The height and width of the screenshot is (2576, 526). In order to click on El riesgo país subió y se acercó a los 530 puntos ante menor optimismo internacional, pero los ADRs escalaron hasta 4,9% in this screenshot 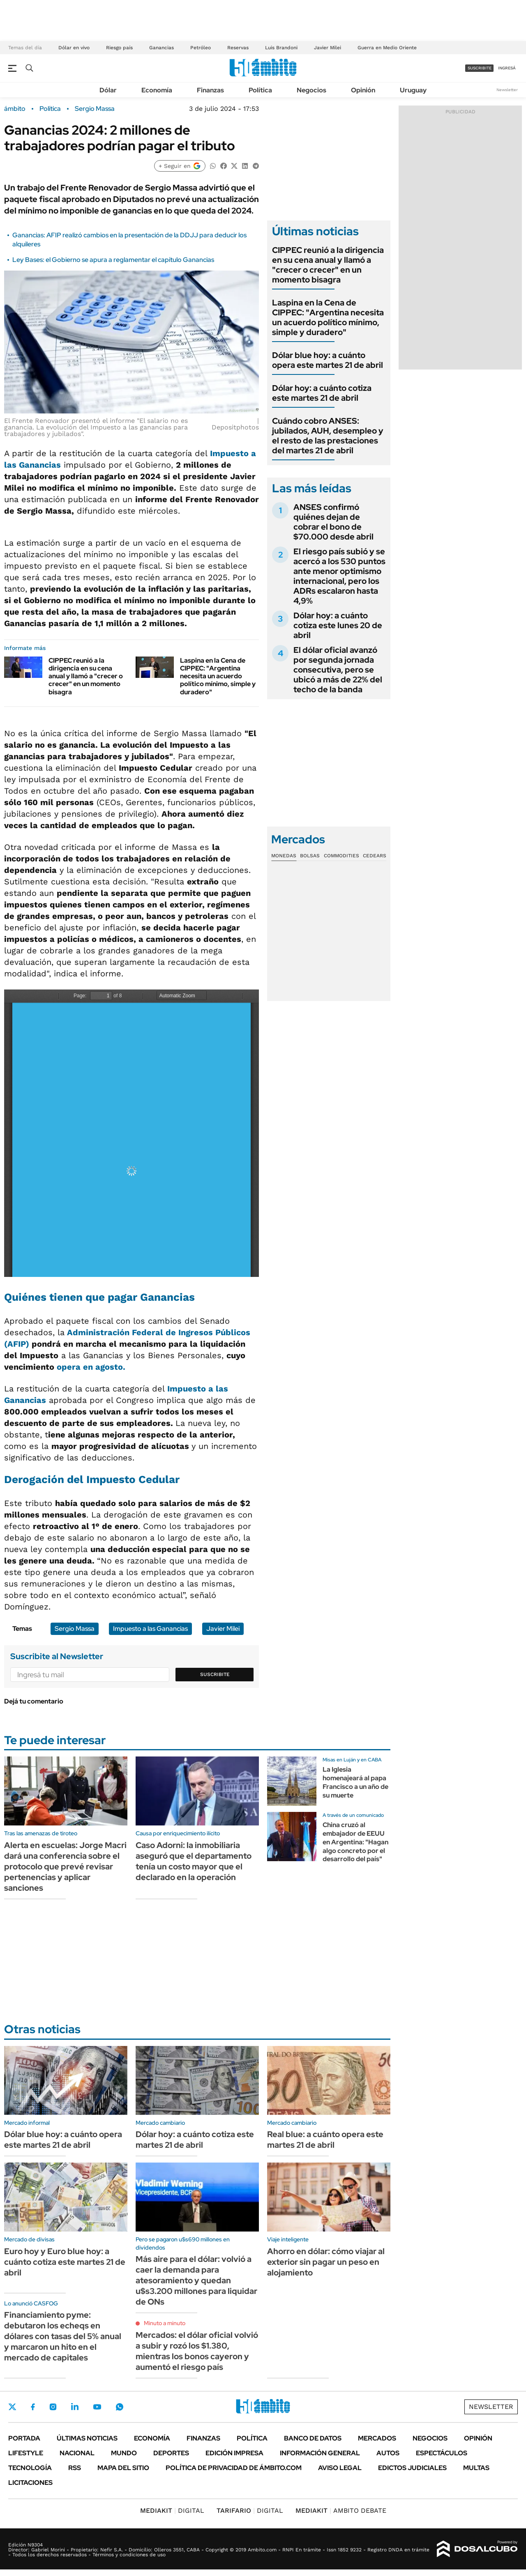, I will do `click(339, 576)`.